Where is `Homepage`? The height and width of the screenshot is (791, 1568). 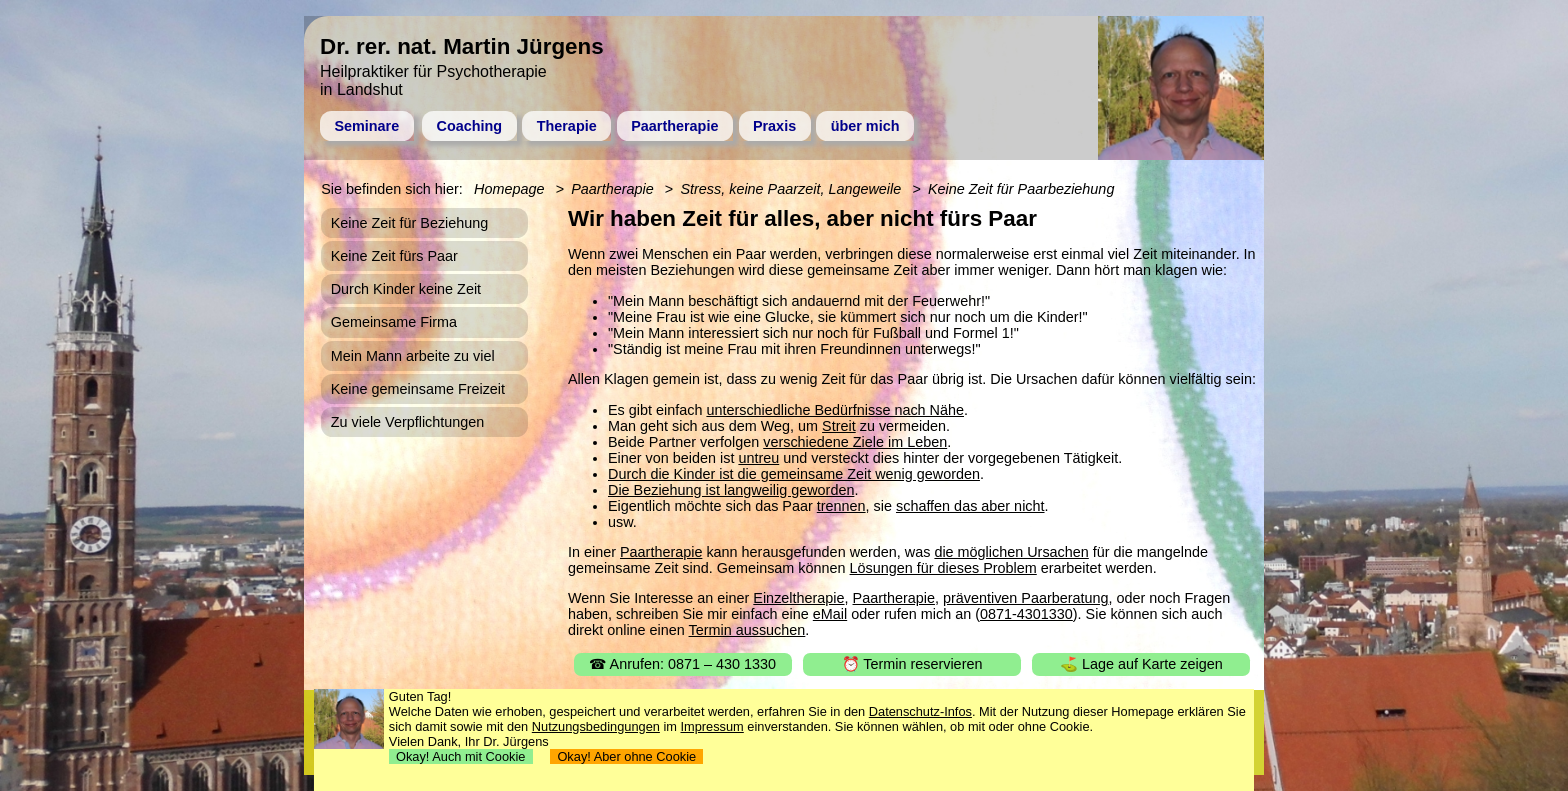 Homepage is located at coordinates (509, 189).